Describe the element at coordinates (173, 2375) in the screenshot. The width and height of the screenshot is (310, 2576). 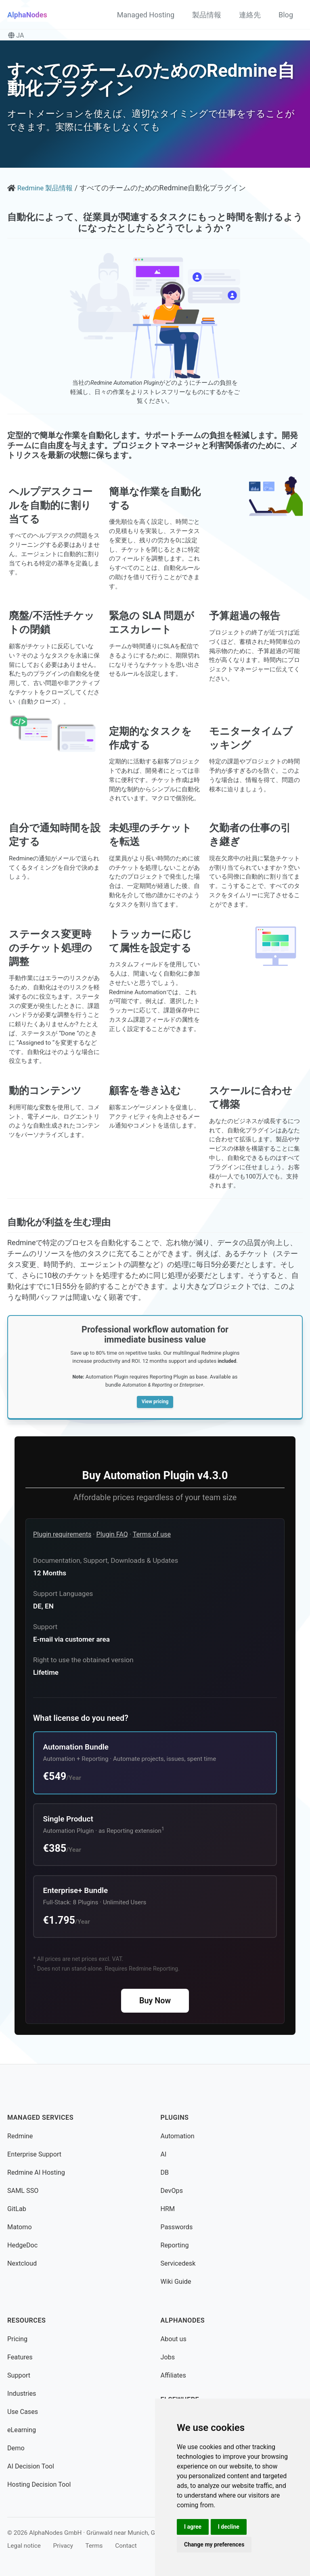
I see `Affiliates` at that location.